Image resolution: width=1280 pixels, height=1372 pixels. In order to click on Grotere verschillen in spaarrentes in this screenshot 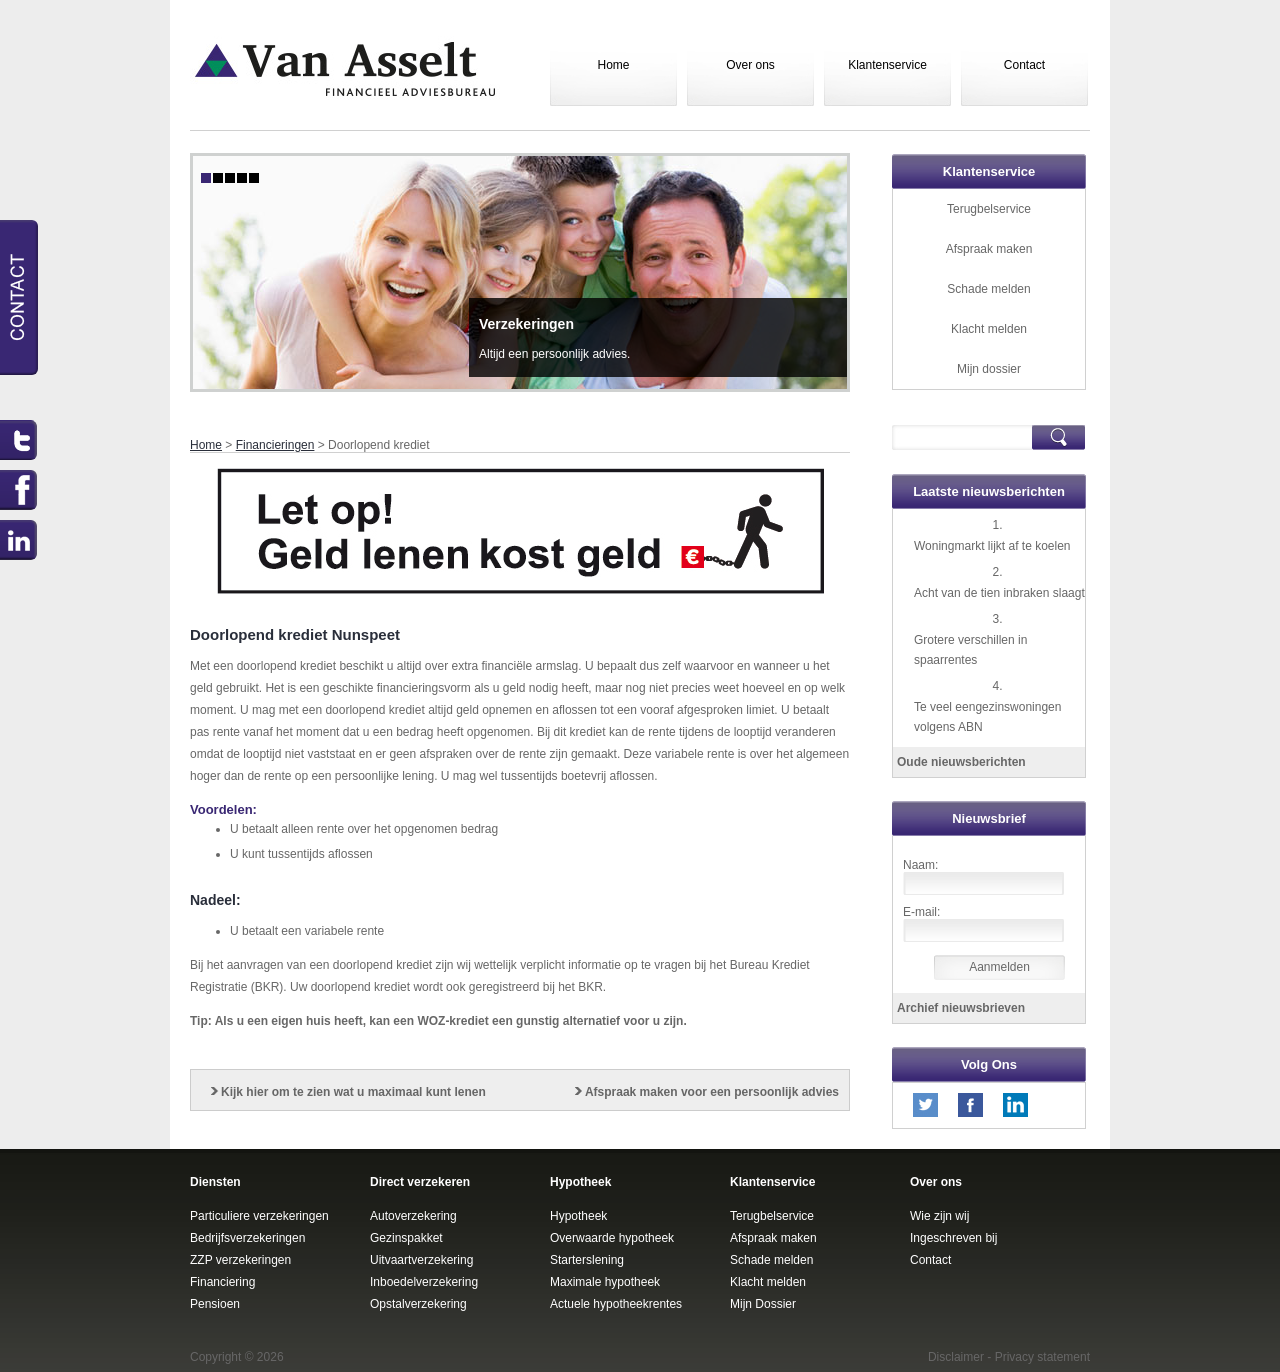, I will do `click(970, 650)`.